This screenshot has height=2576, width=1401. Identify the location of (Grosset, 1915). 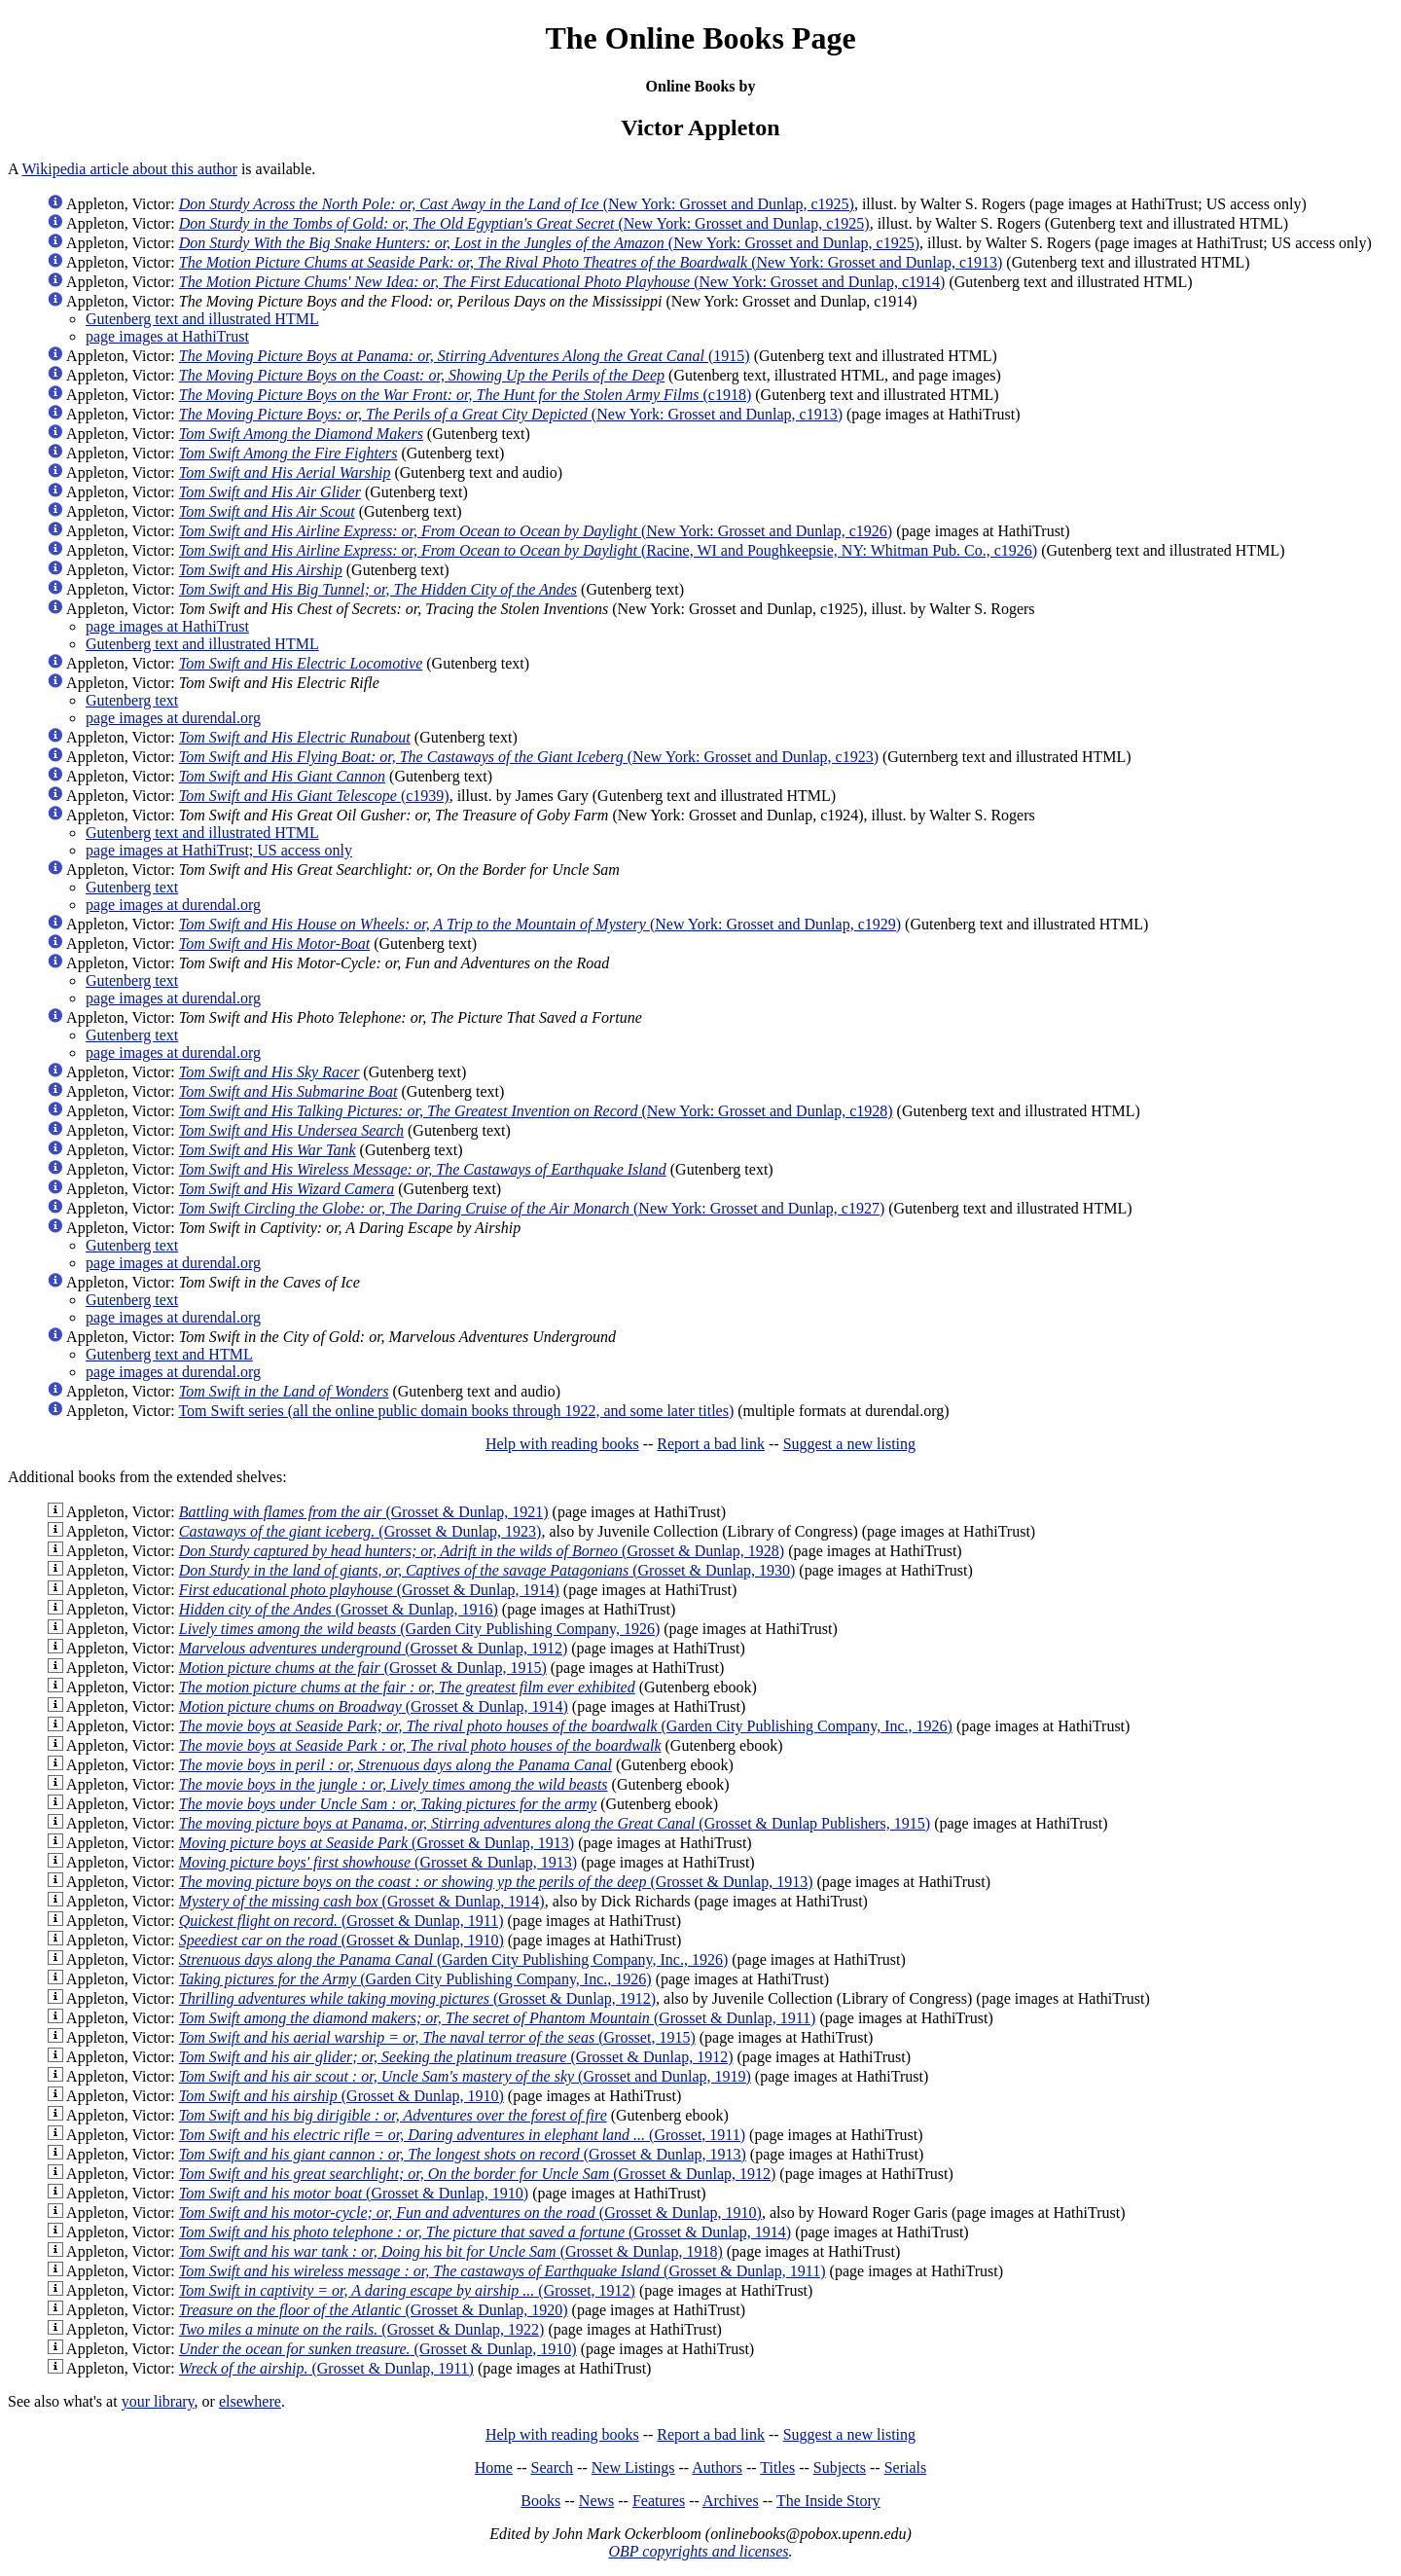
(437, 2037).